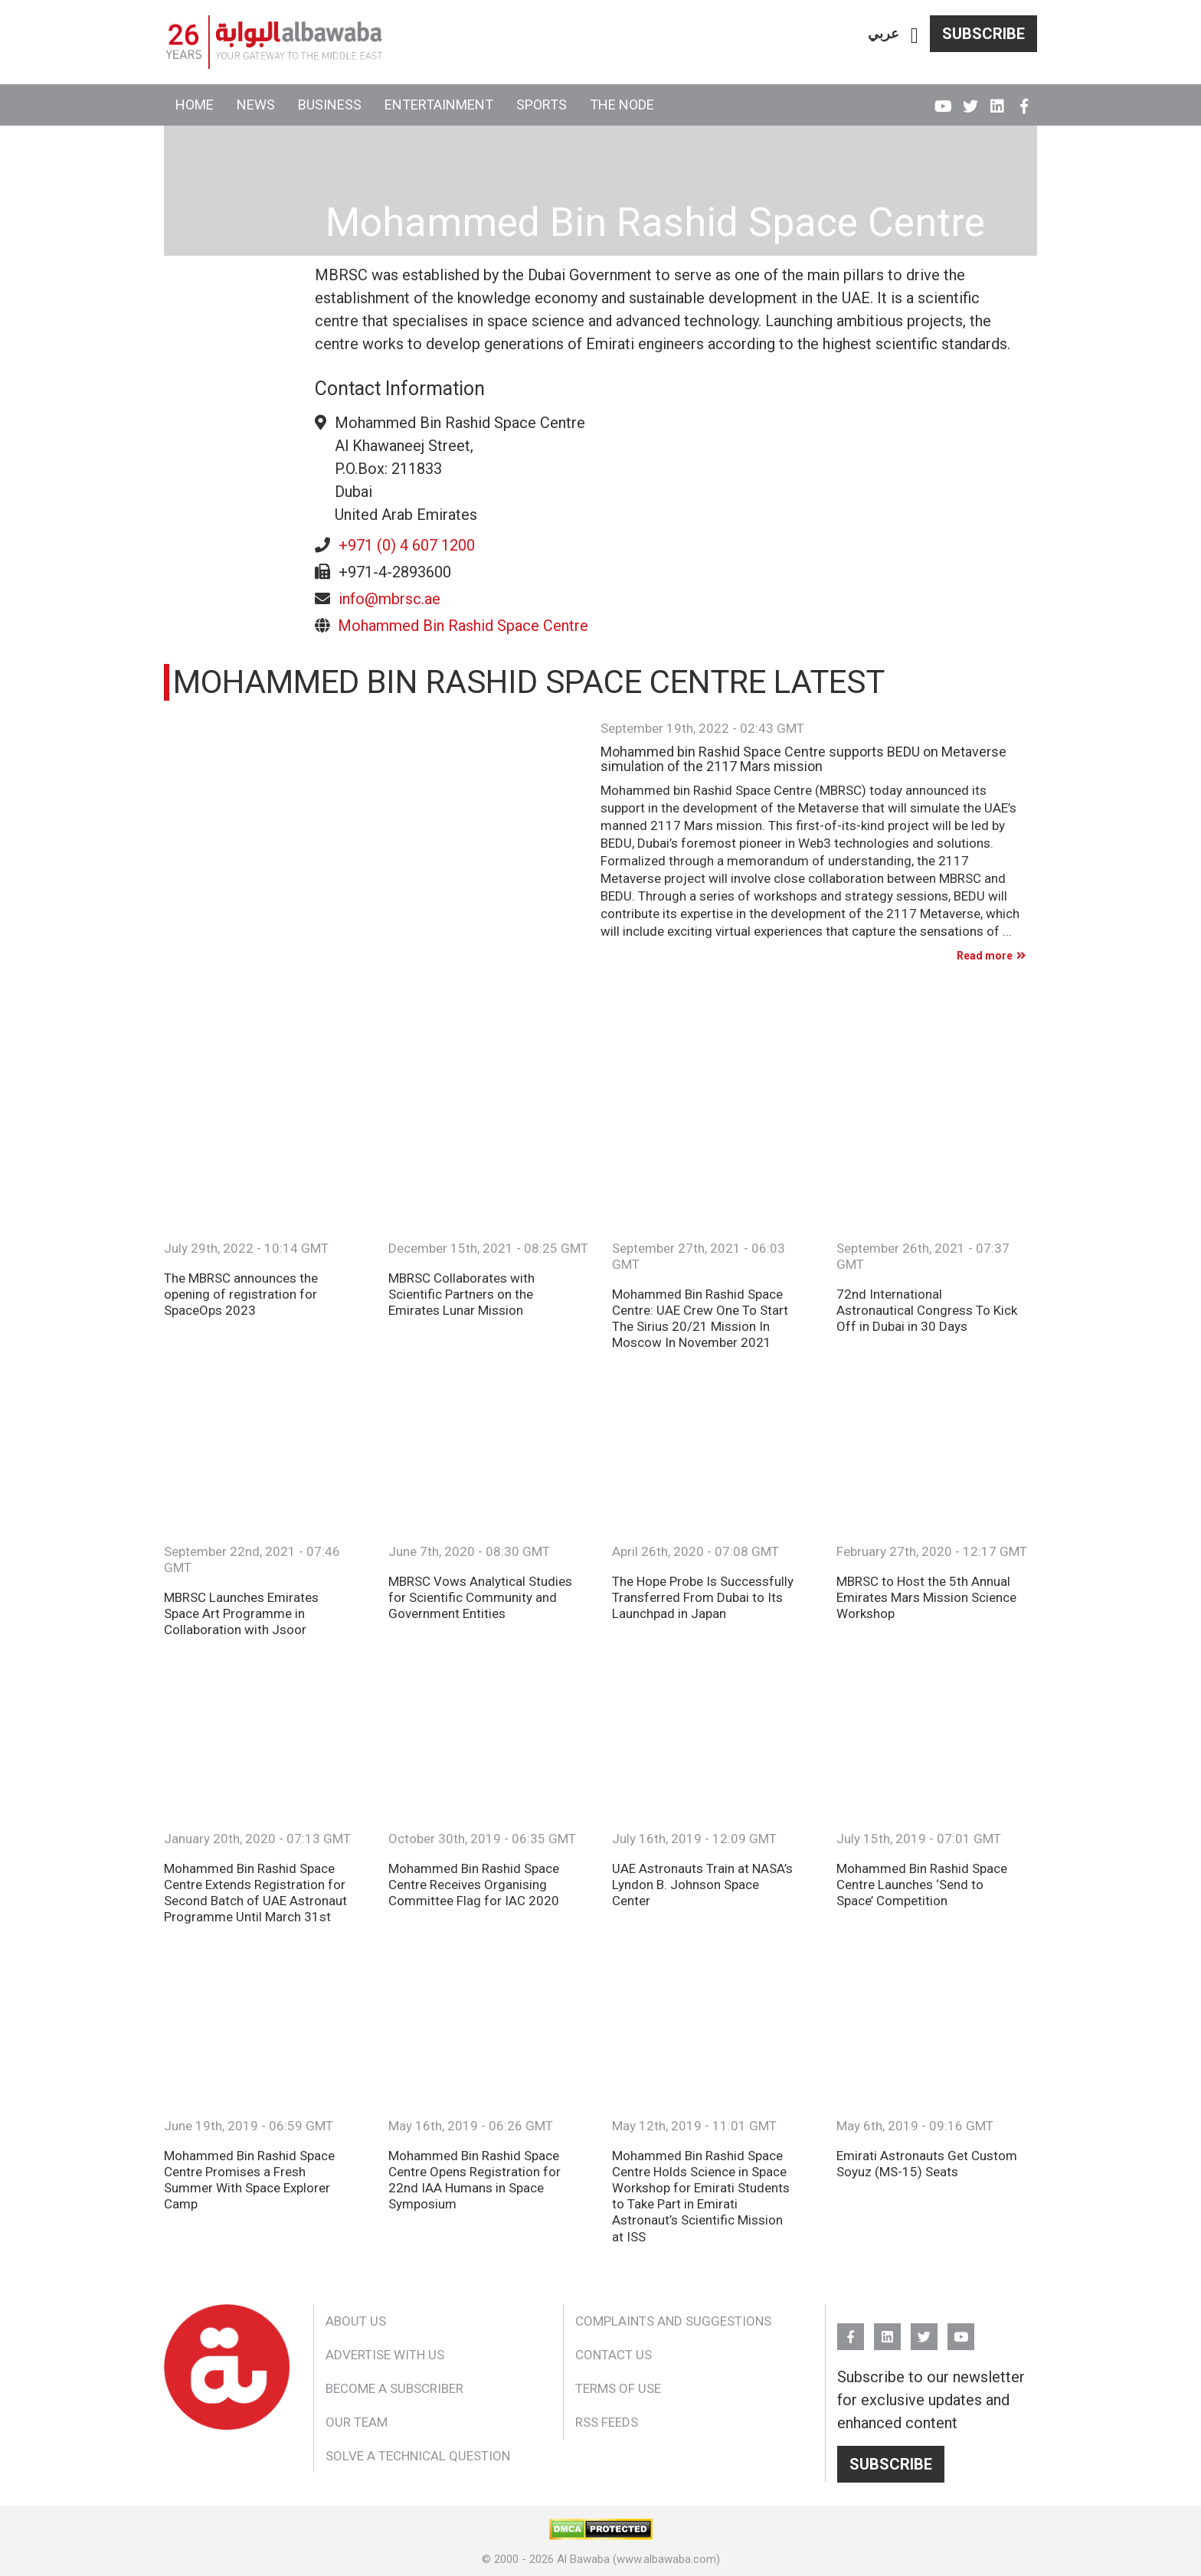  Describe the element at coordinates (983, 34) in the screenshot. I see `Subscribe` at that location.